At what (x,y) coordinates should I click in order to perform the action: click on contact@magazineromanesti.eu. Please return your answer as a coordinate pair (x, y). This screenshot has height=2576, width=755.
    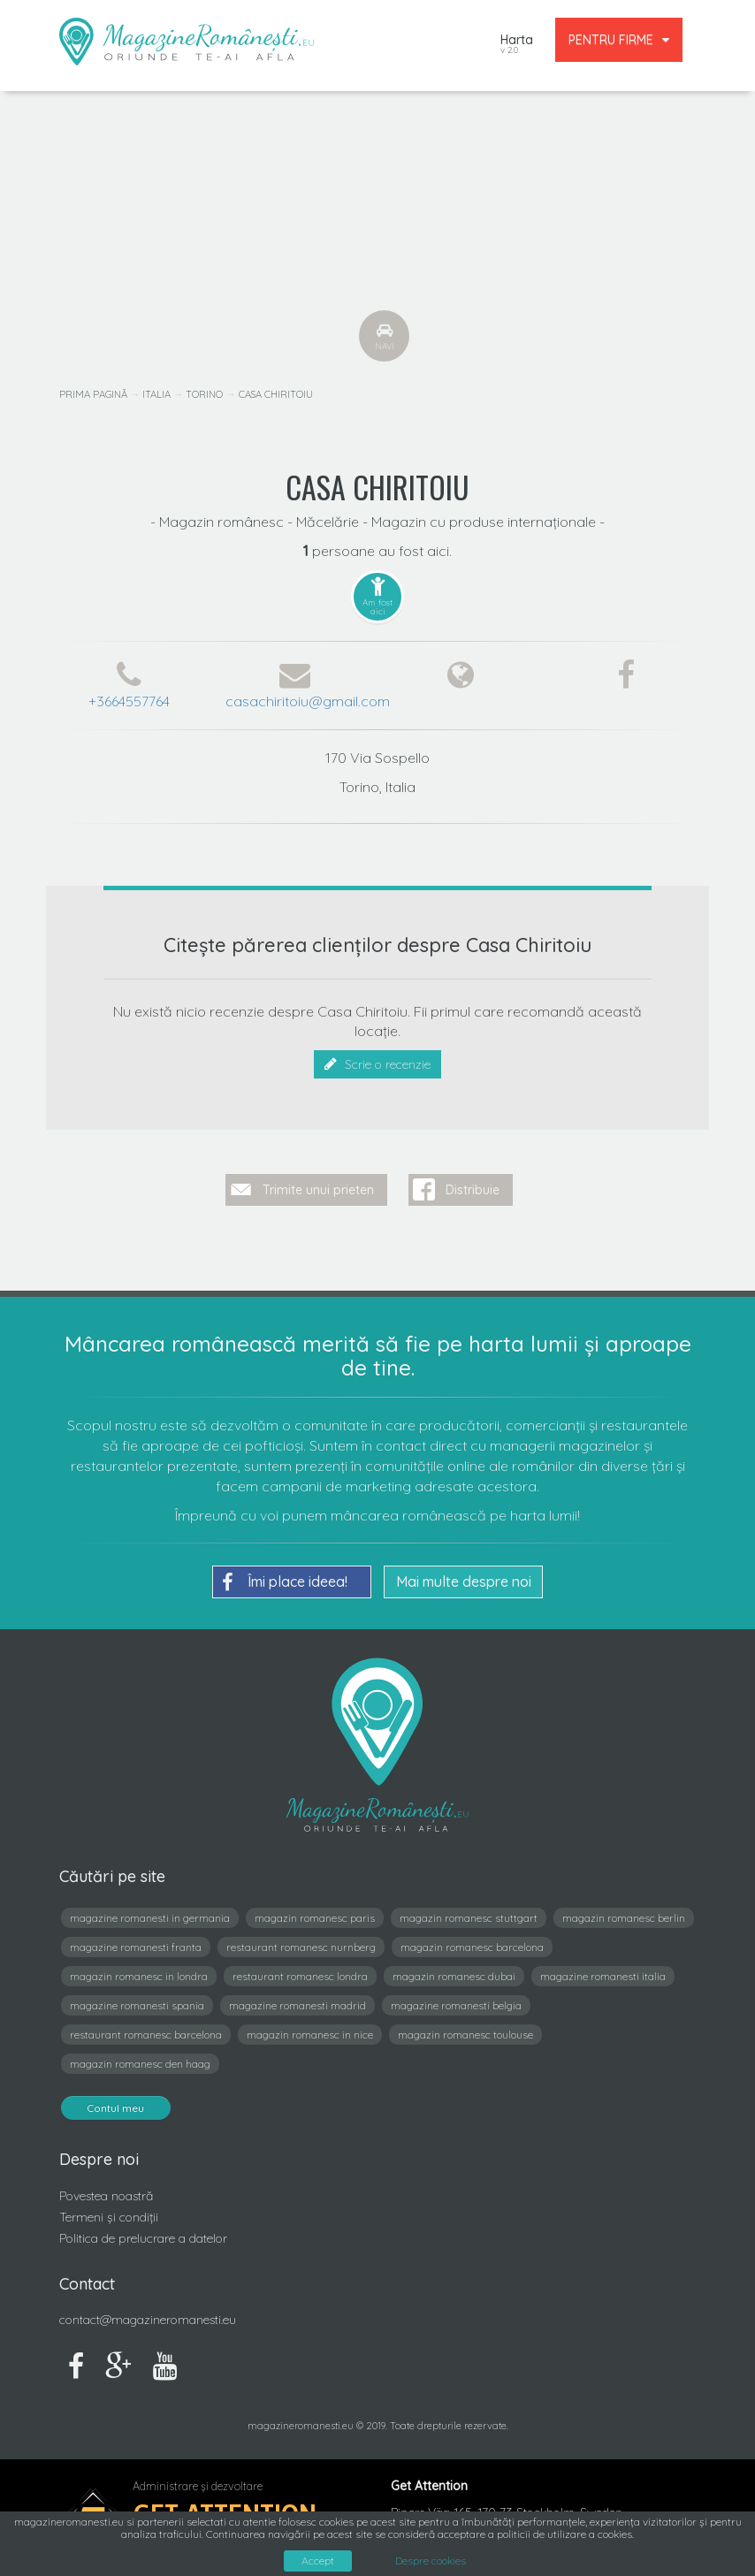
    Looking at the image, I should click on (147, 2313).